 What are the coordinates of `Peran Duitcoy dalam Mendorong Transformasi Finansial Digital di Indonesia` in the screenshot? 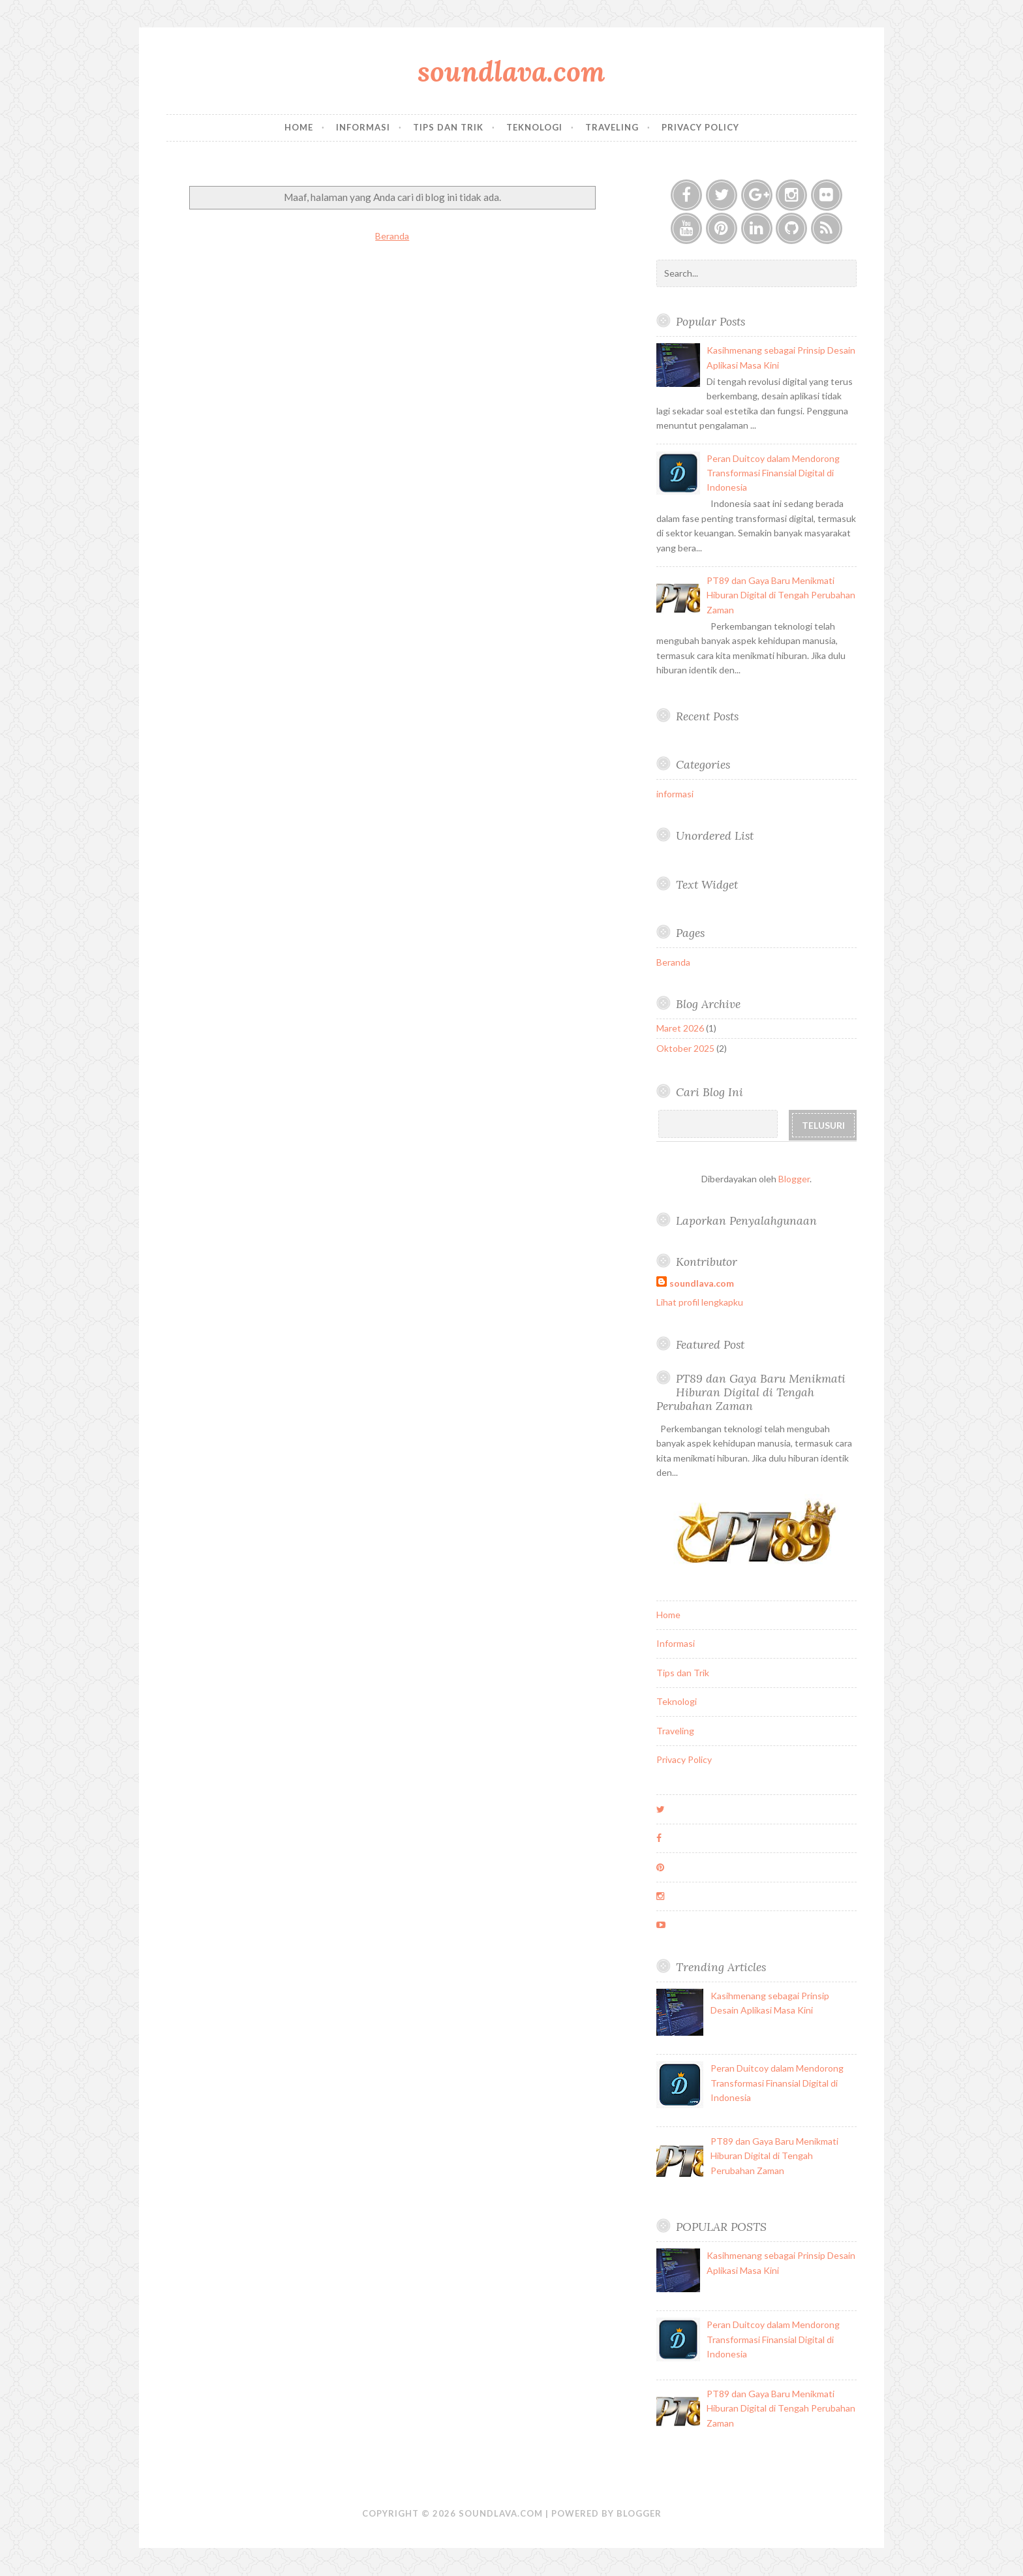 It's located at (773, 473).